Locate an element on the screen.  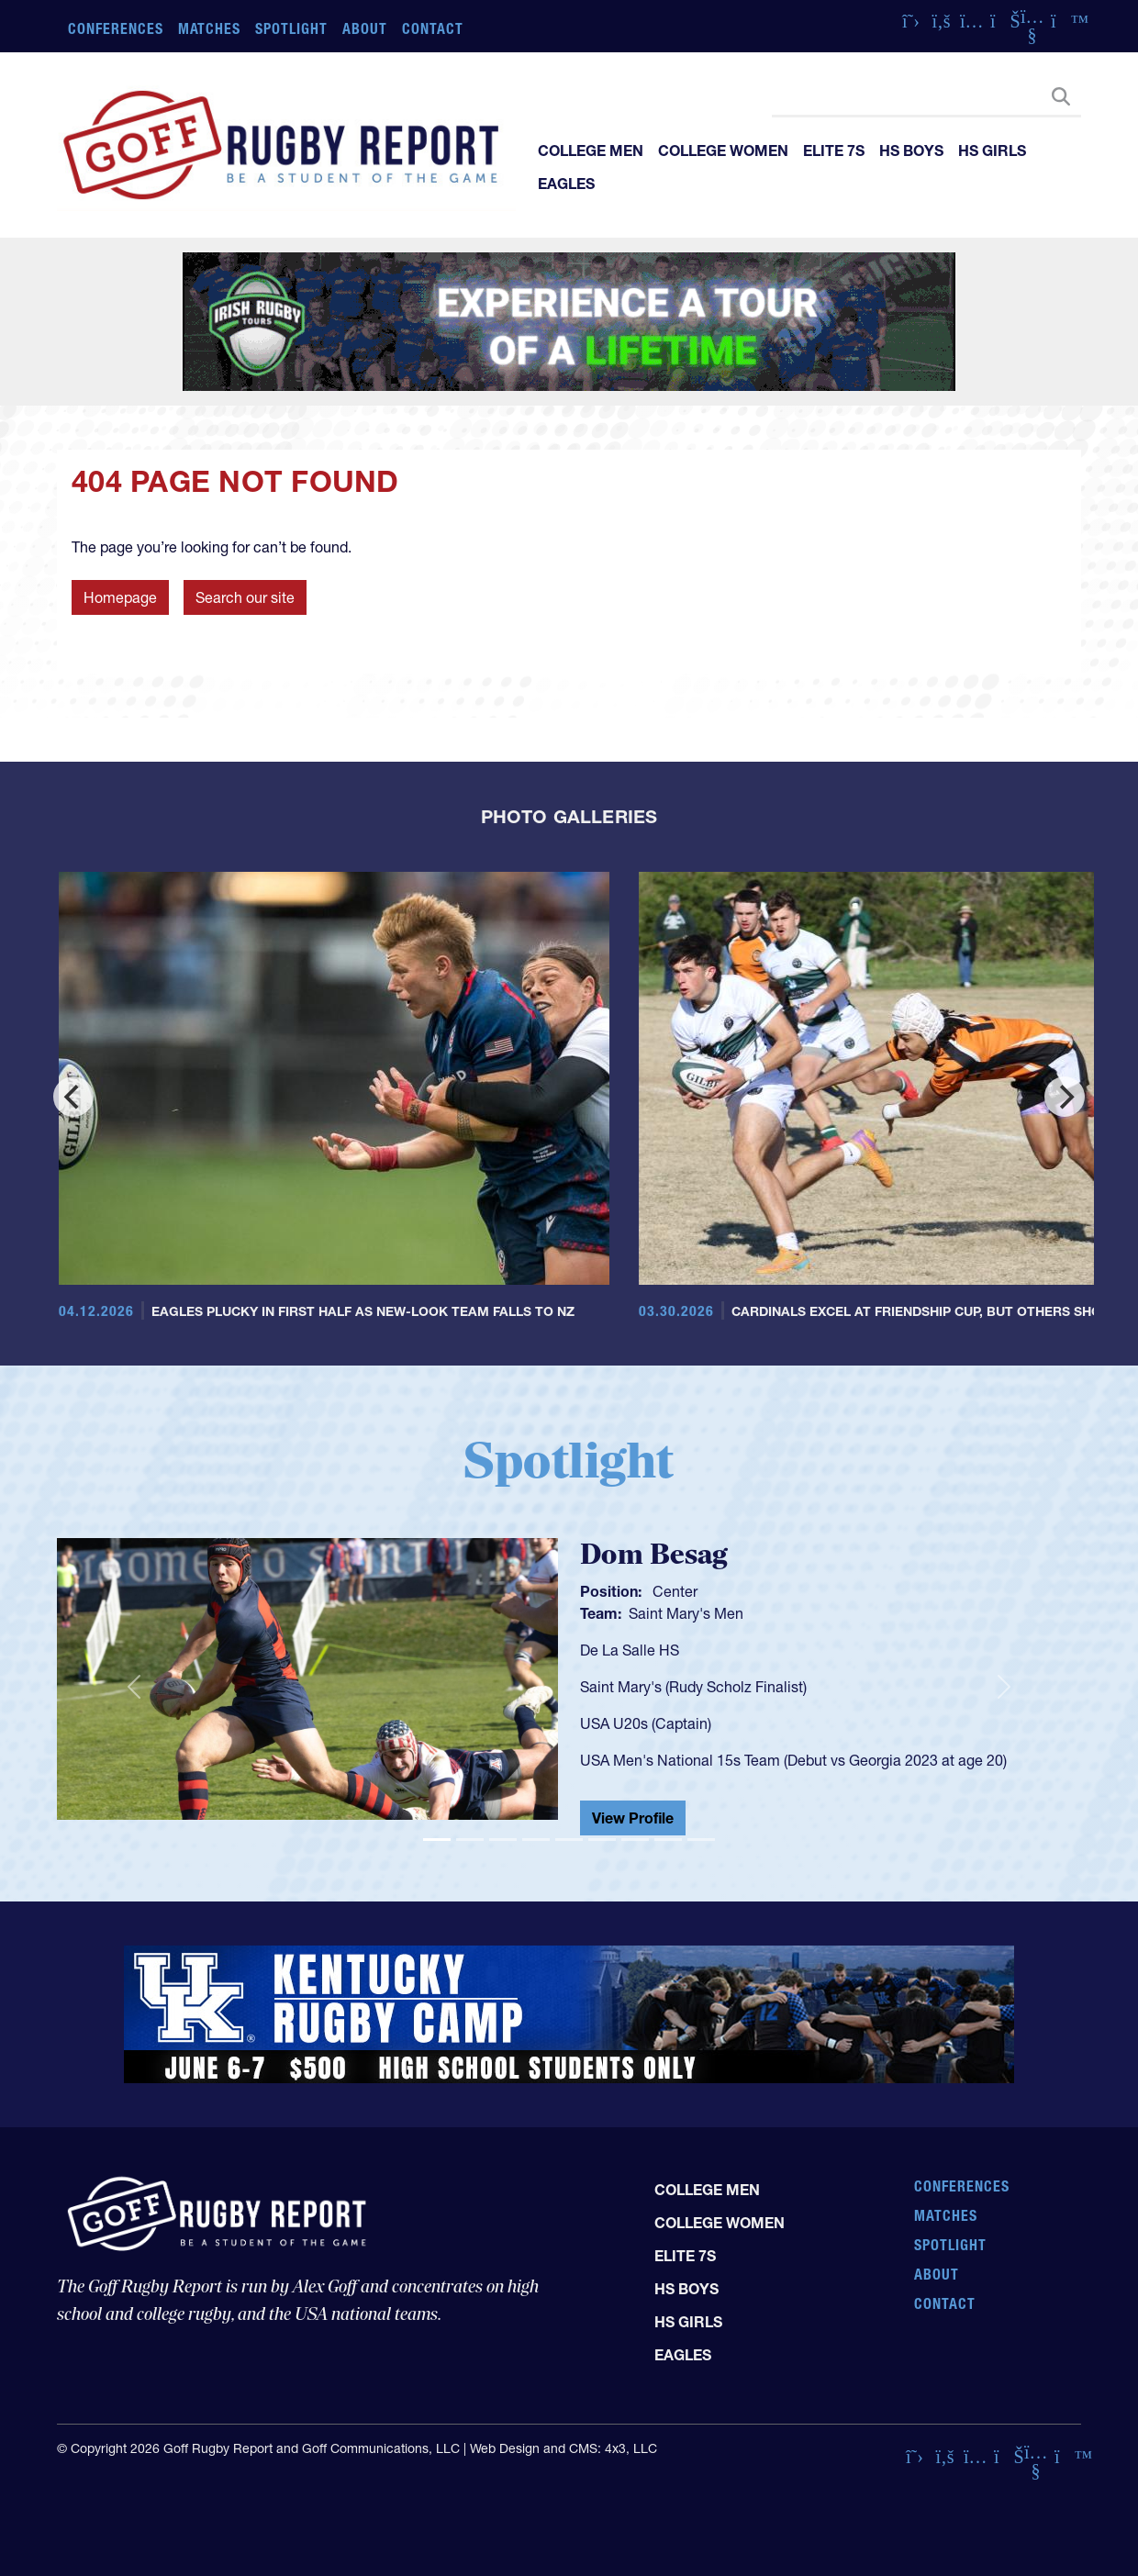
HS Girls is located at coordinates (992, 150).